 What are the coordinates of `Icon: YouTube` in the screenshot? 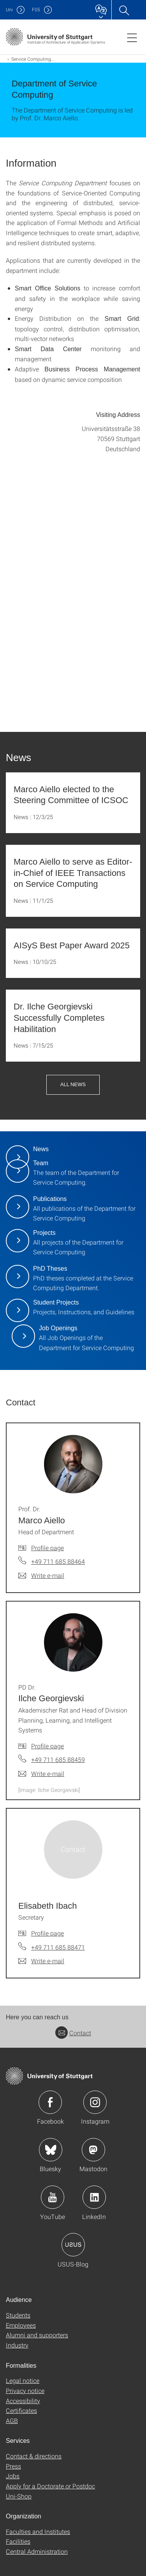 It's located at (52, 2197).